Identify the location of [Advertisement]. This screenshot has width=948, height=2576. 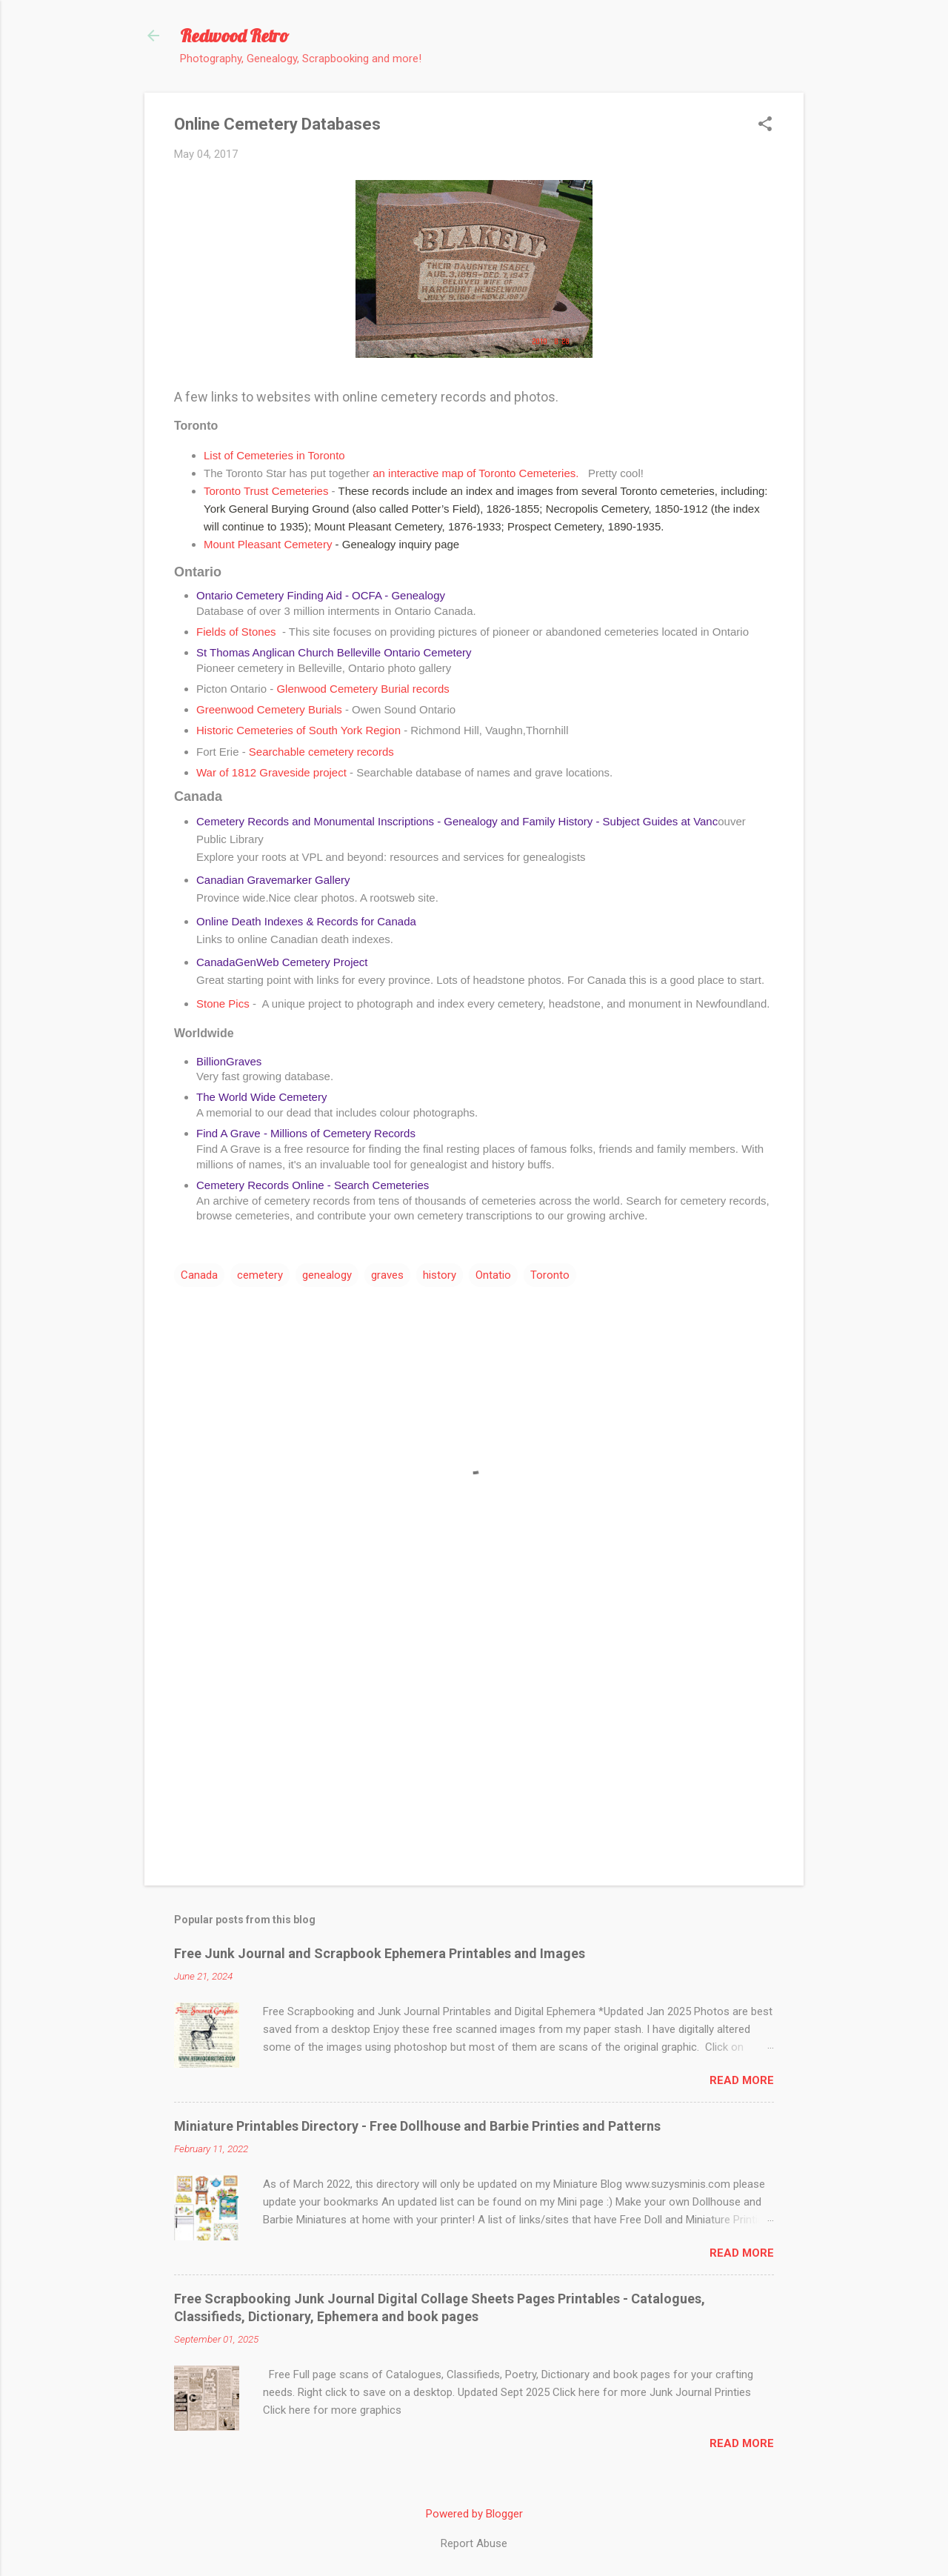
(474, 1747).